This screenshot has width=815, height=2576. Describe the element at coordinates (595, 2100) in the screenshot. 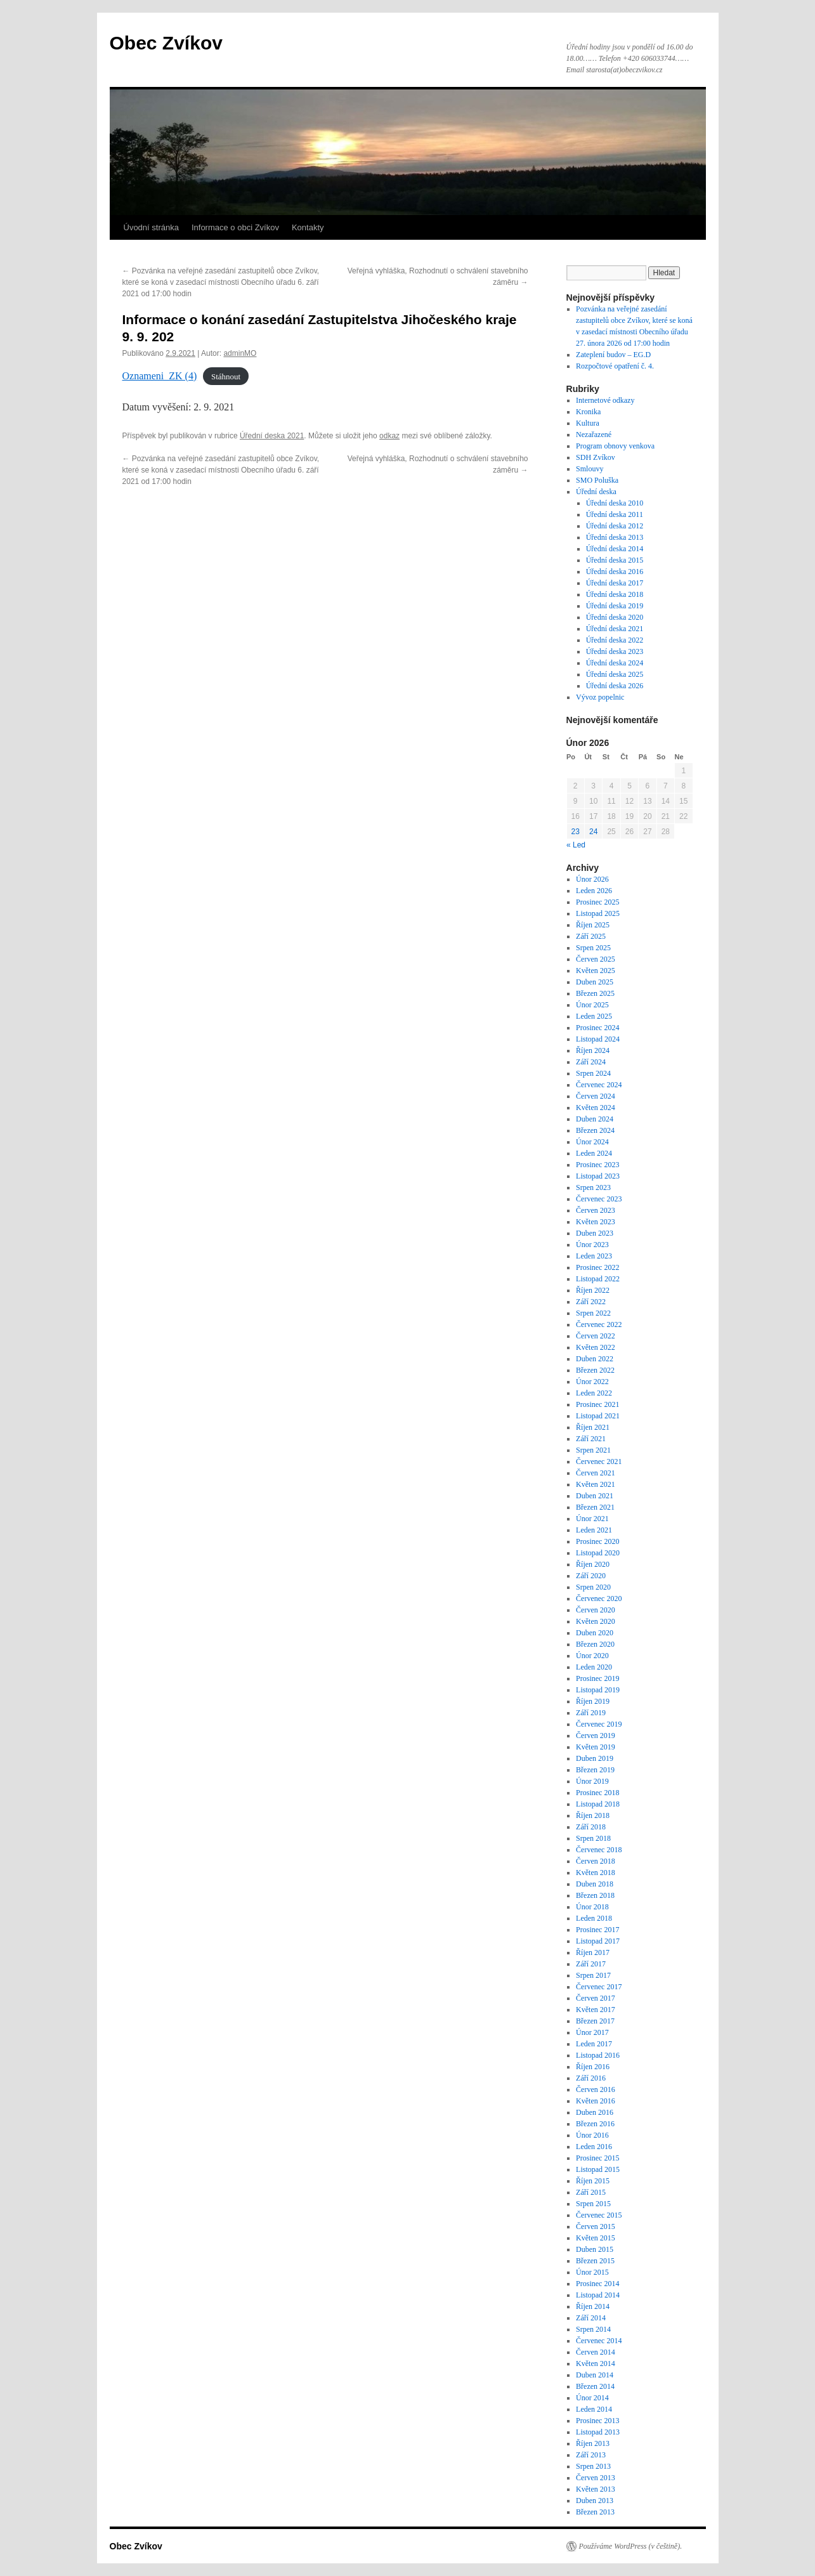

I see `Květen 2016` at that location.